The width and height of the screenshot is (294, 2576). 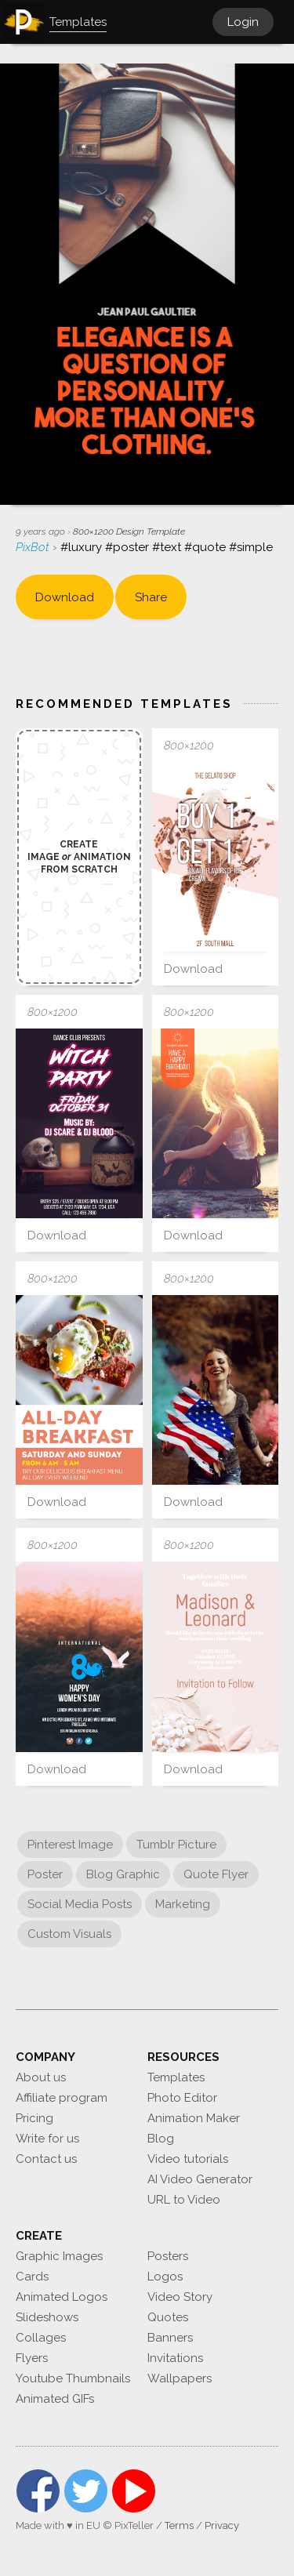 I want to click on Custom Visuals, so click(x=69, y=1934).